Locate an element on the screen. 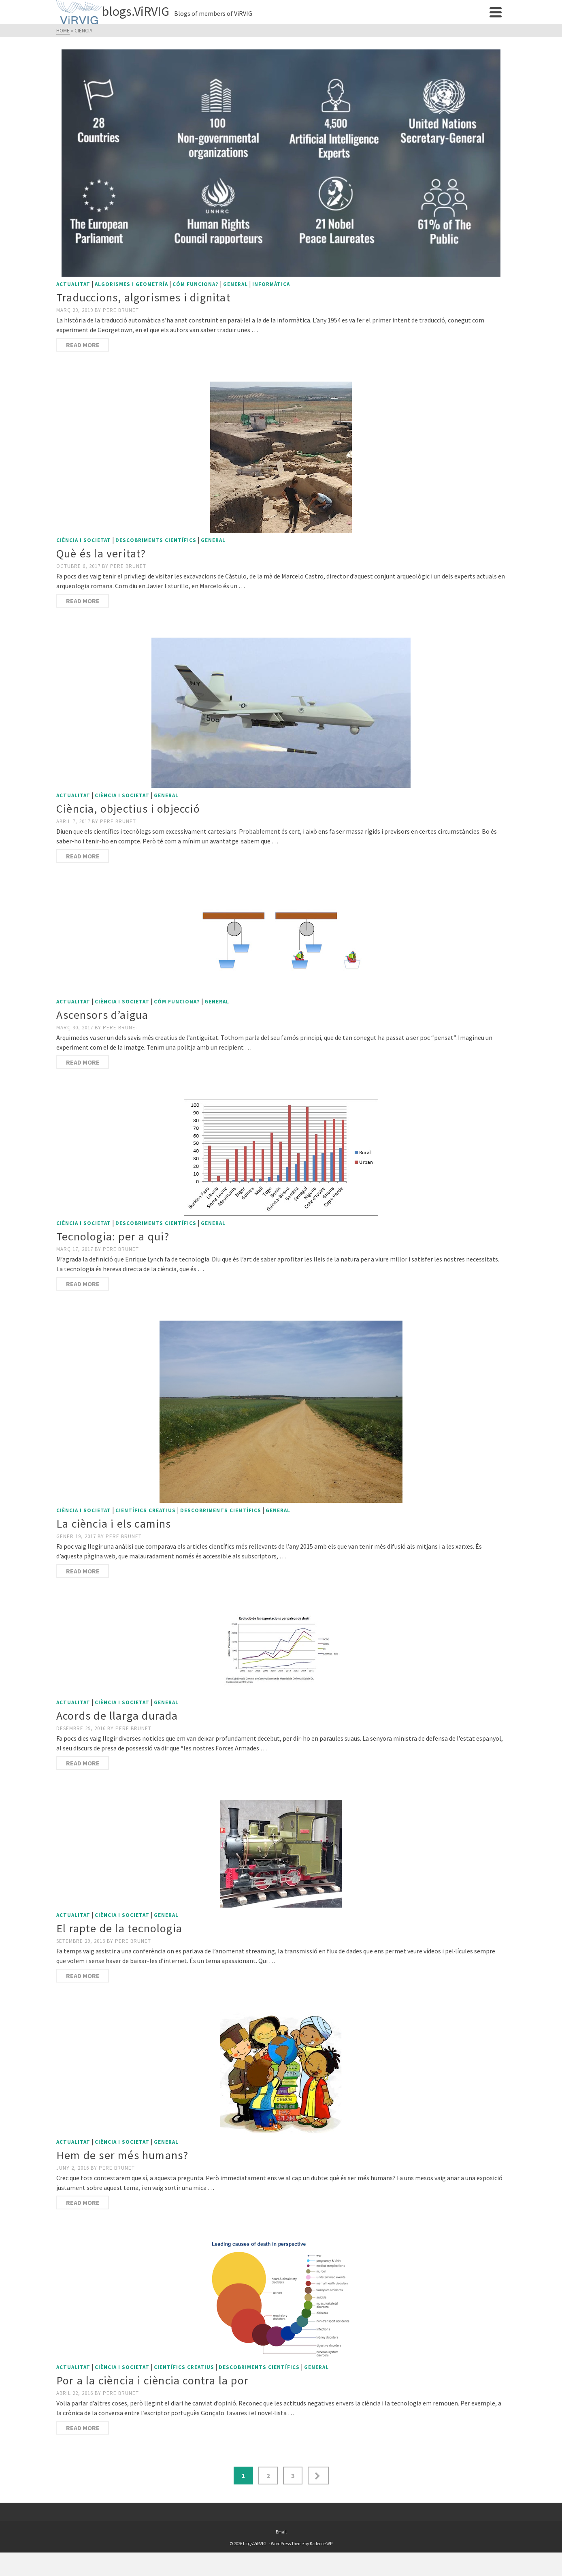  Ciència i societat is located at coordinates (83, 540).